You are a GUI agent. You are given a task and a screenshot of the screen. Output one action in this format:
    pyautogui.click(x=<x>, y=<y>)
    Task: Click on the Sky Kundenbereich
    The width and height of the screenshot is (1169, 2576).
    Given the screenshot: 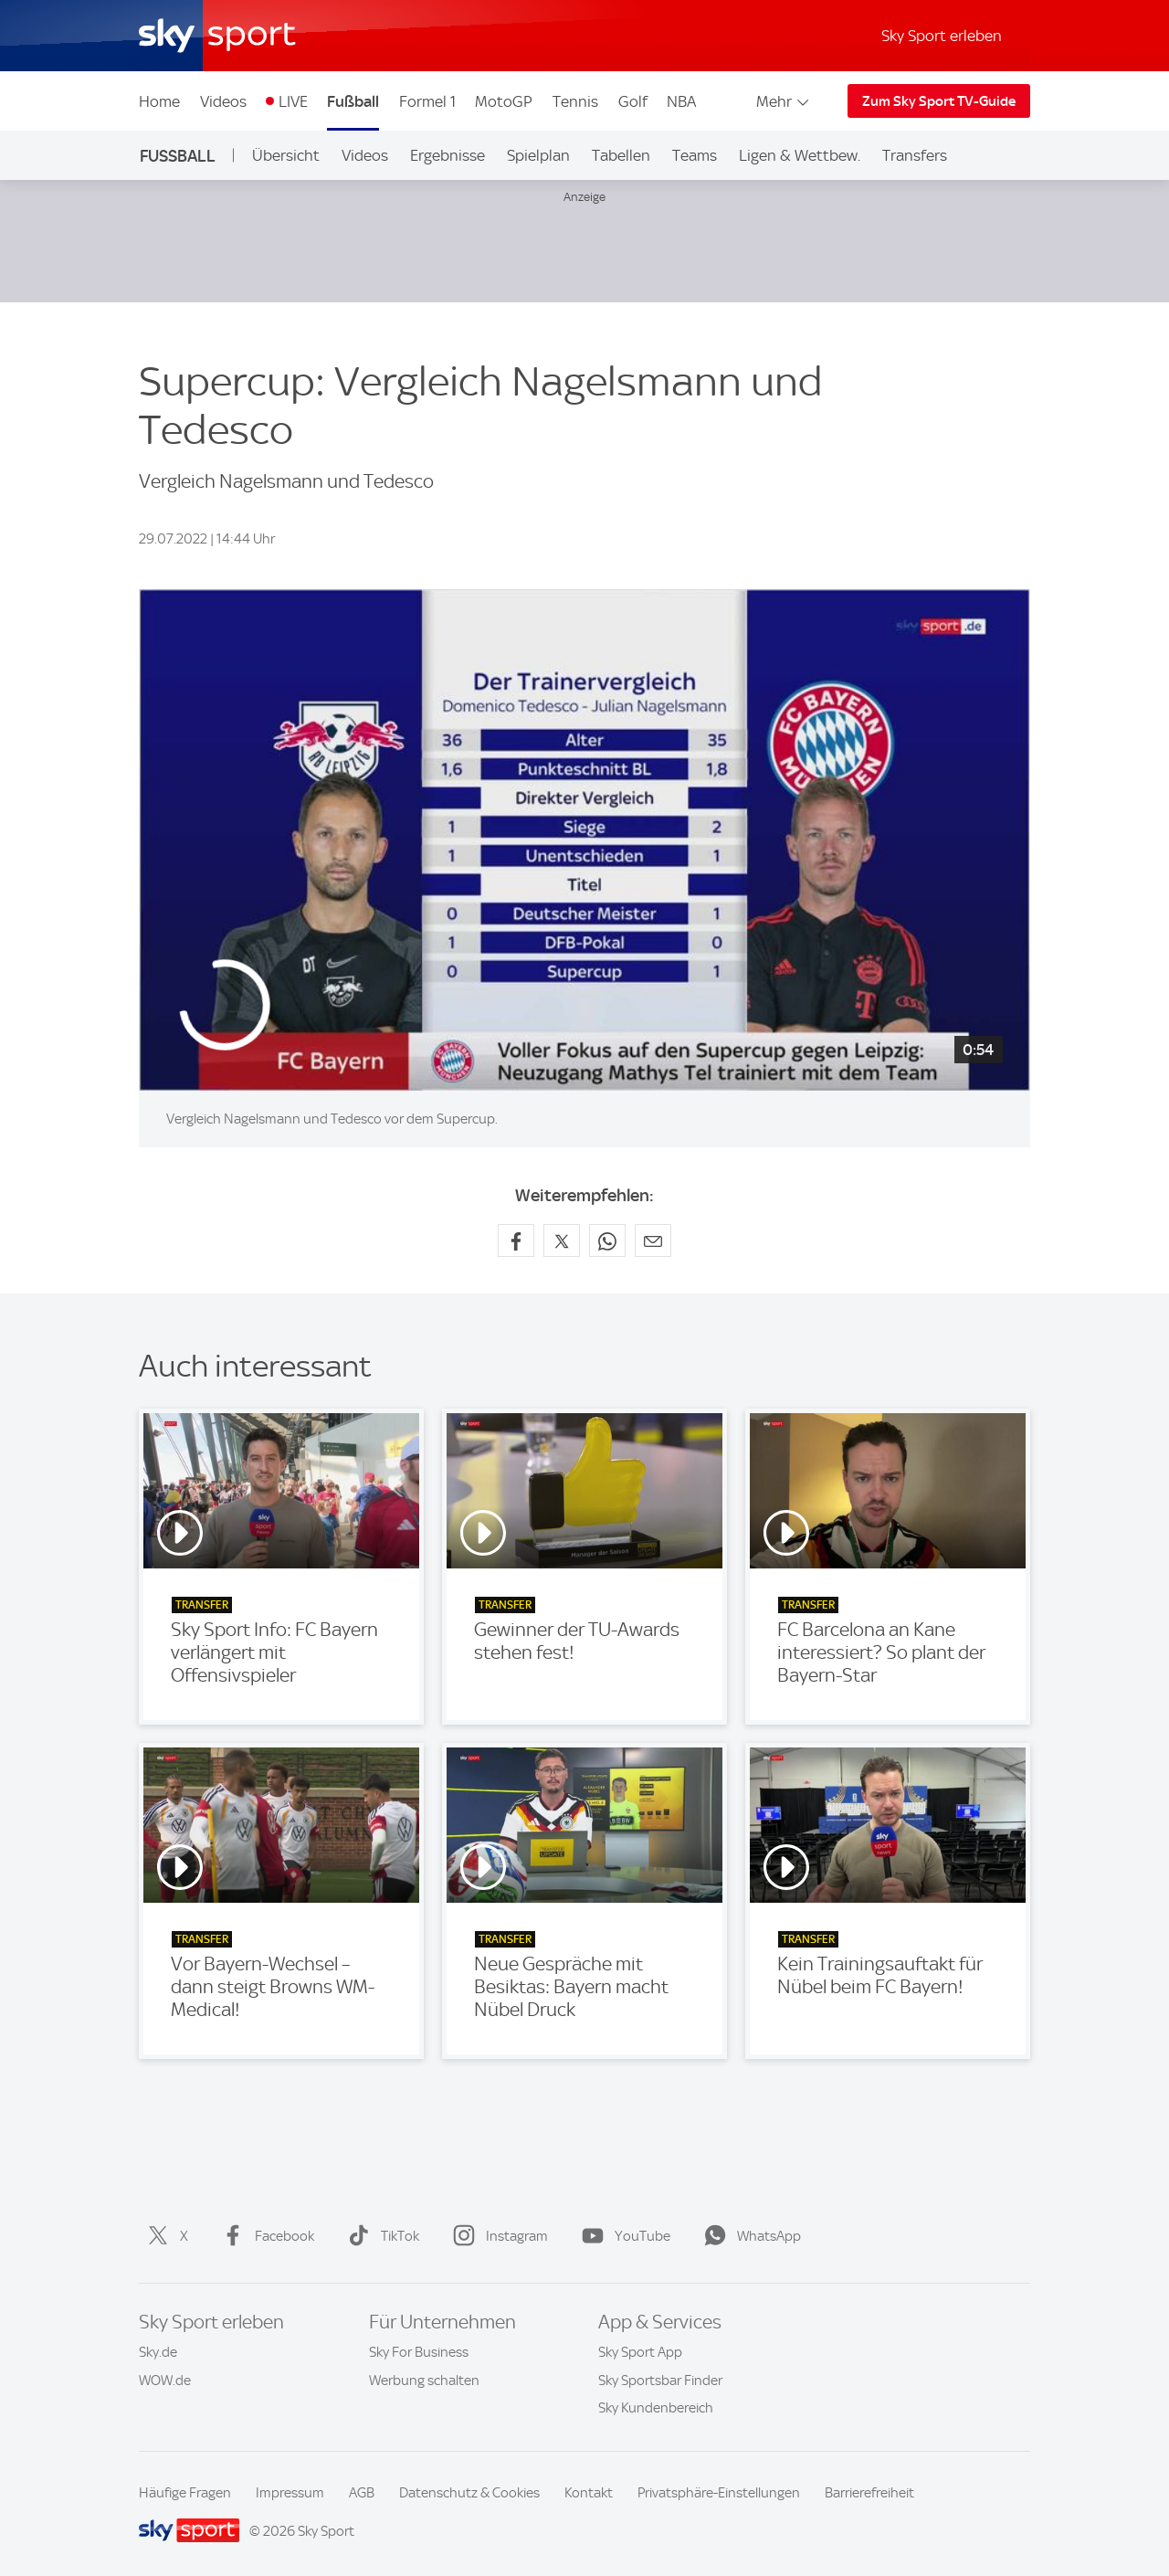 What is the action you would take?
    pyautogui.click(x=655, y=2408)
    